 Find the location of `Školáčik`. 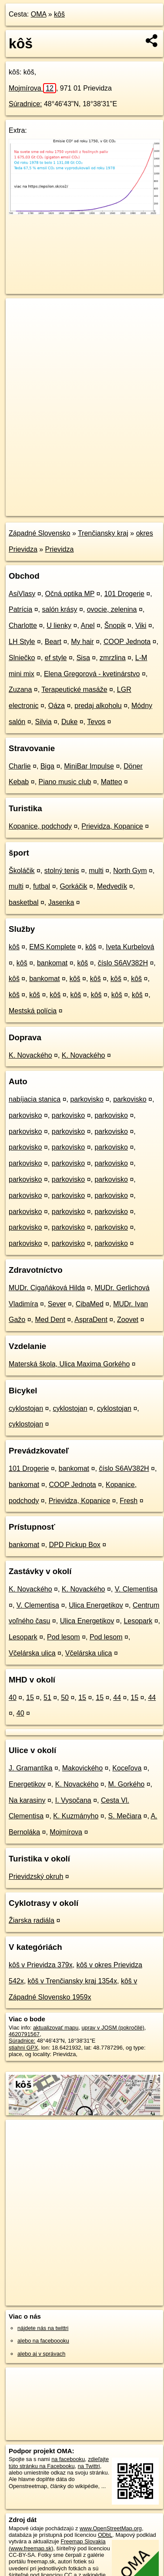

Školáčik is located at coordinates (22, 870).